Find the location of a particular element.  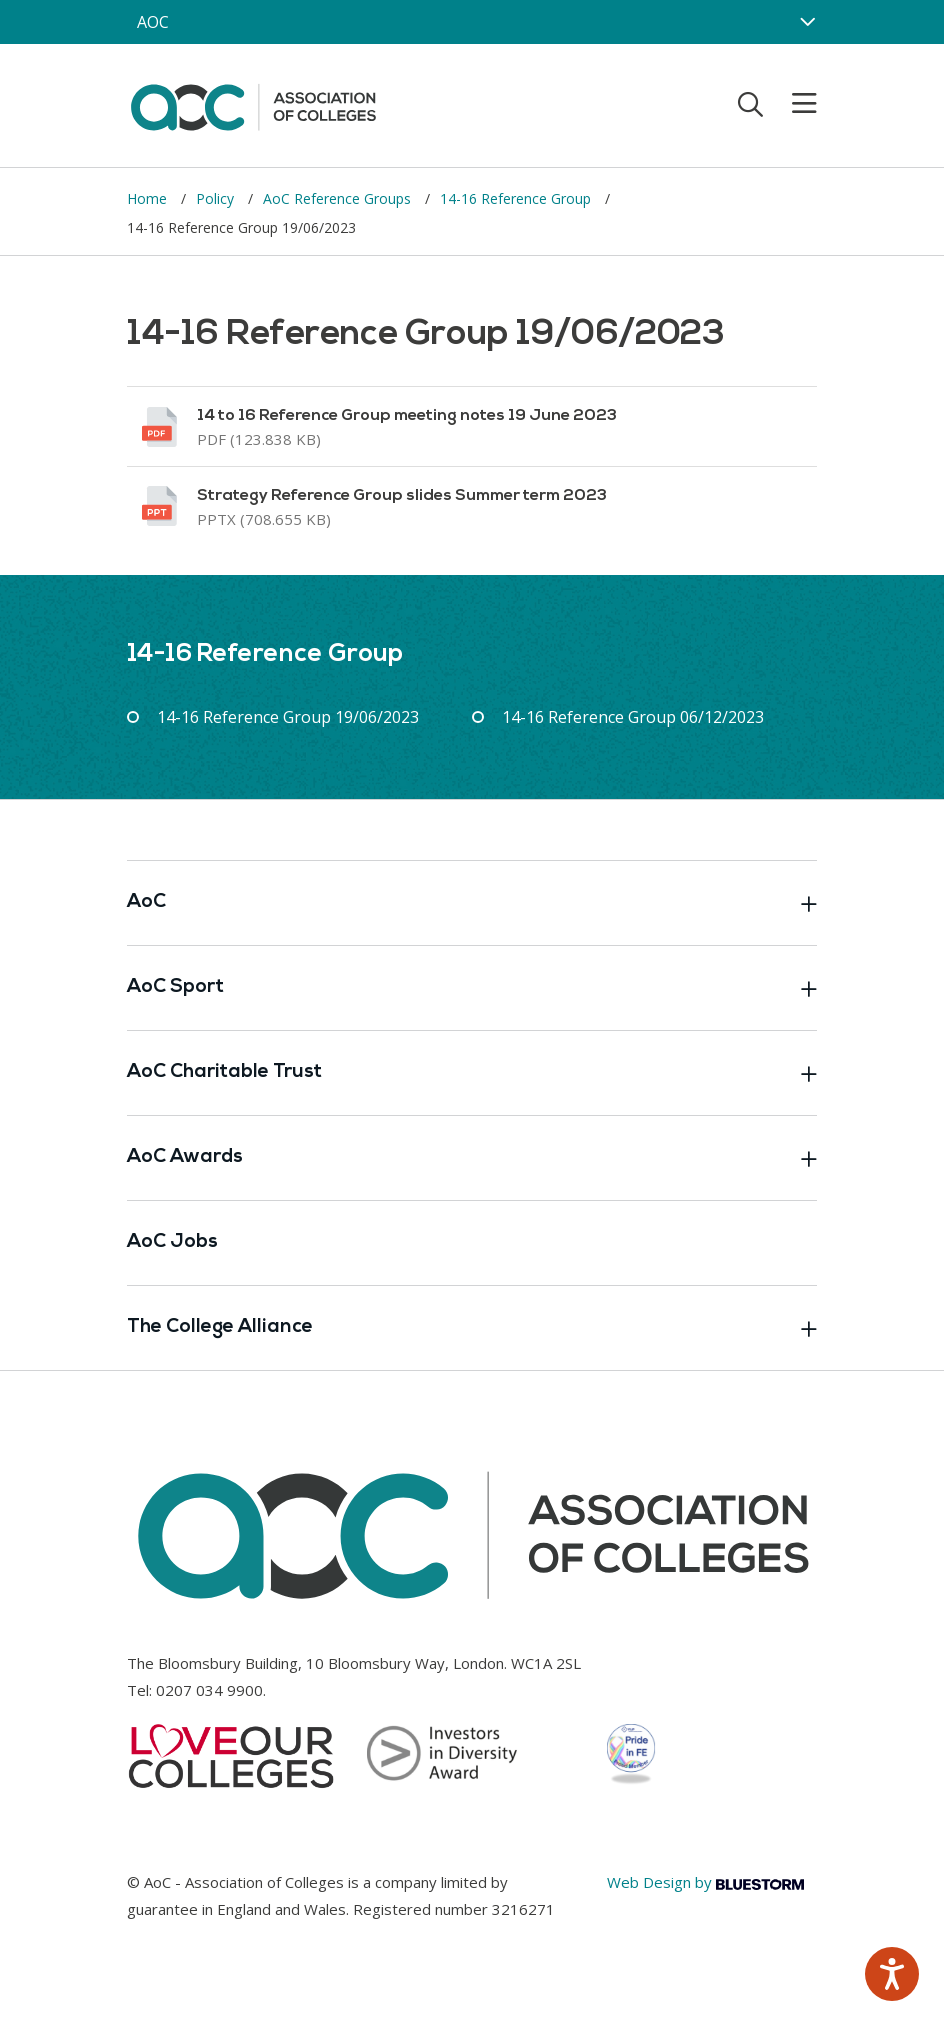

Home is located at coordinates (149, 198).